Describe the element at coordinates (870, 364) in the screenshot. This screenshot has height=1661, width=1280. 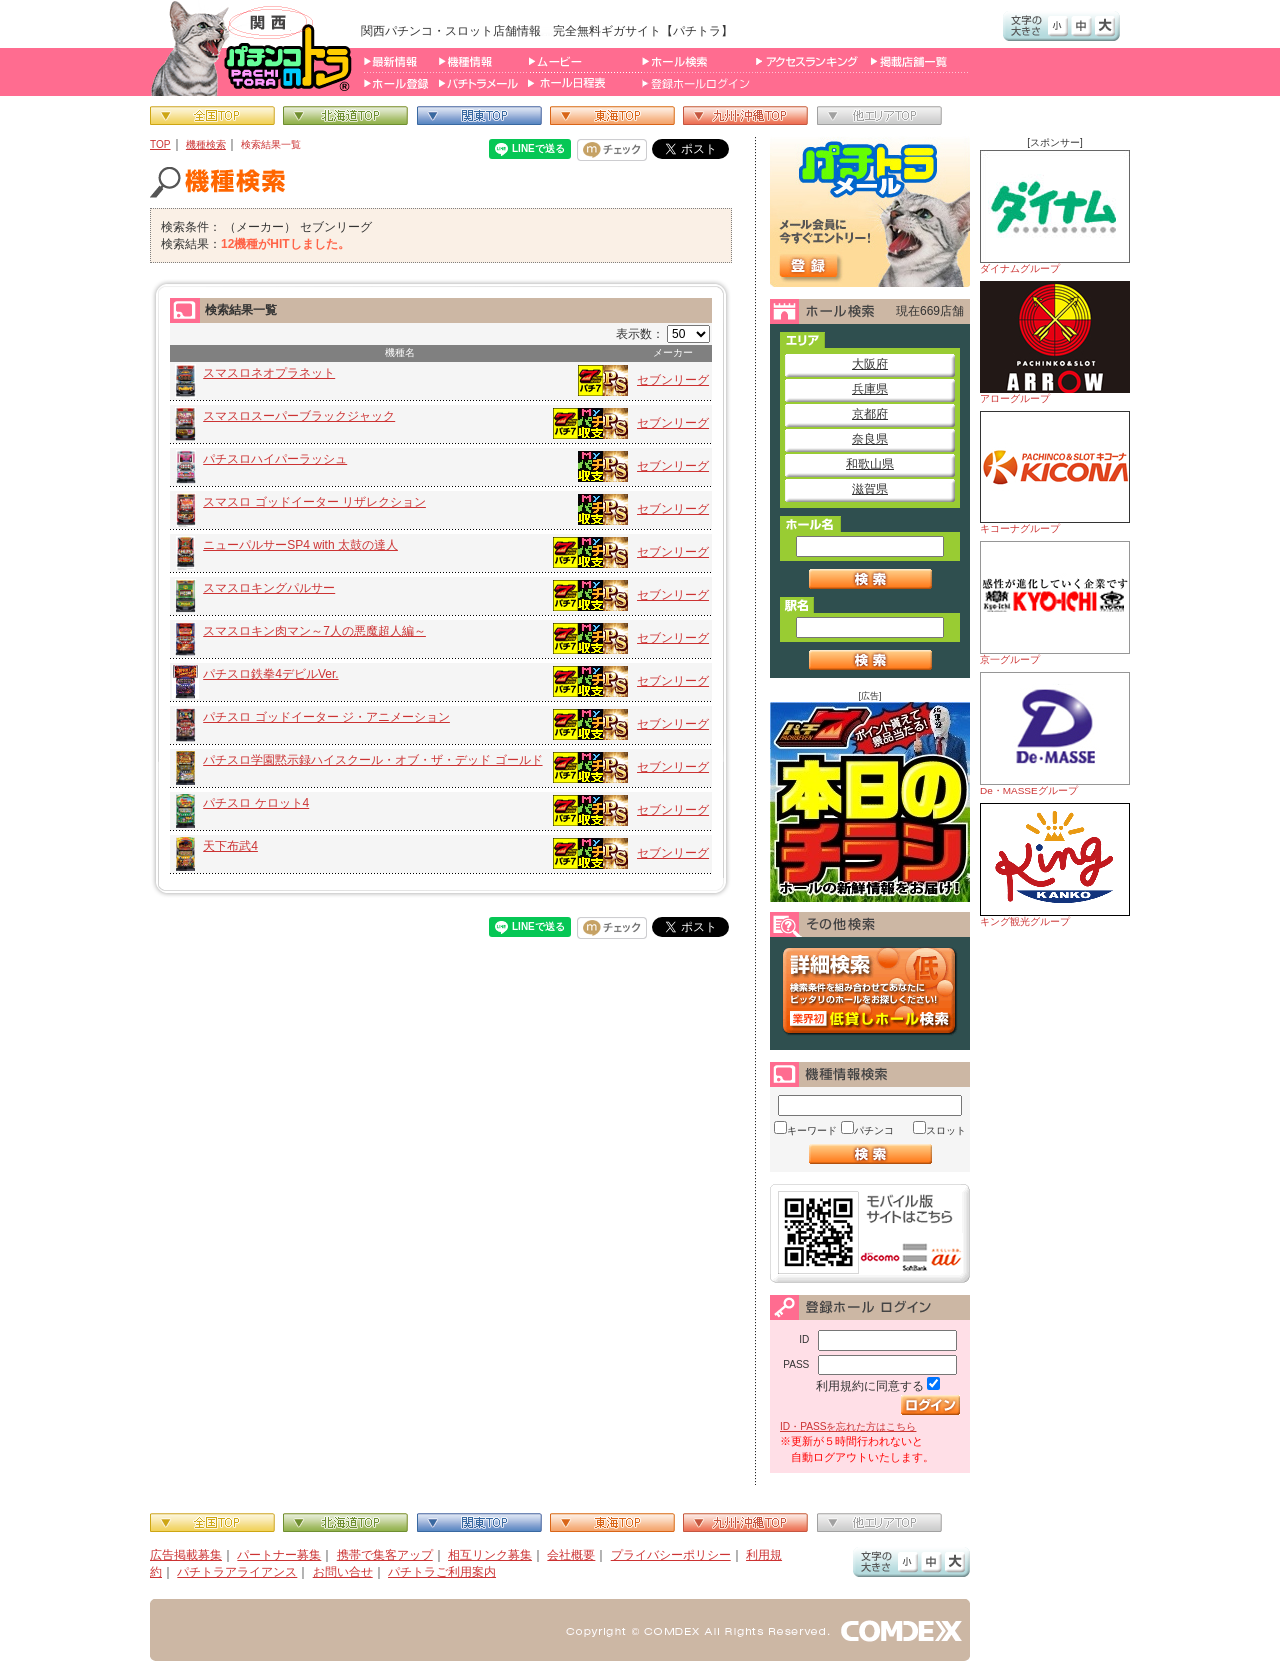
I see `大阪府` at that location.